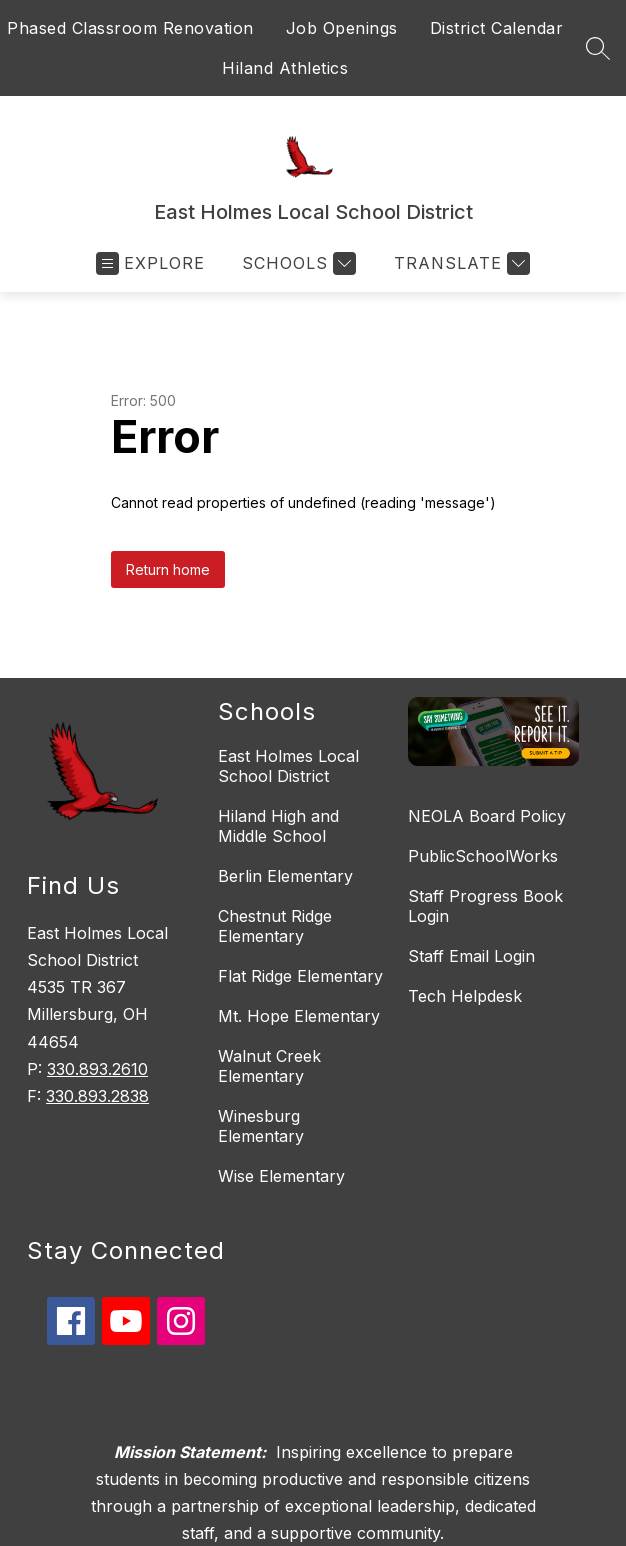 The image size is (626, 1546). I want to click on Hiland High and Middle School, so click(278, 826).